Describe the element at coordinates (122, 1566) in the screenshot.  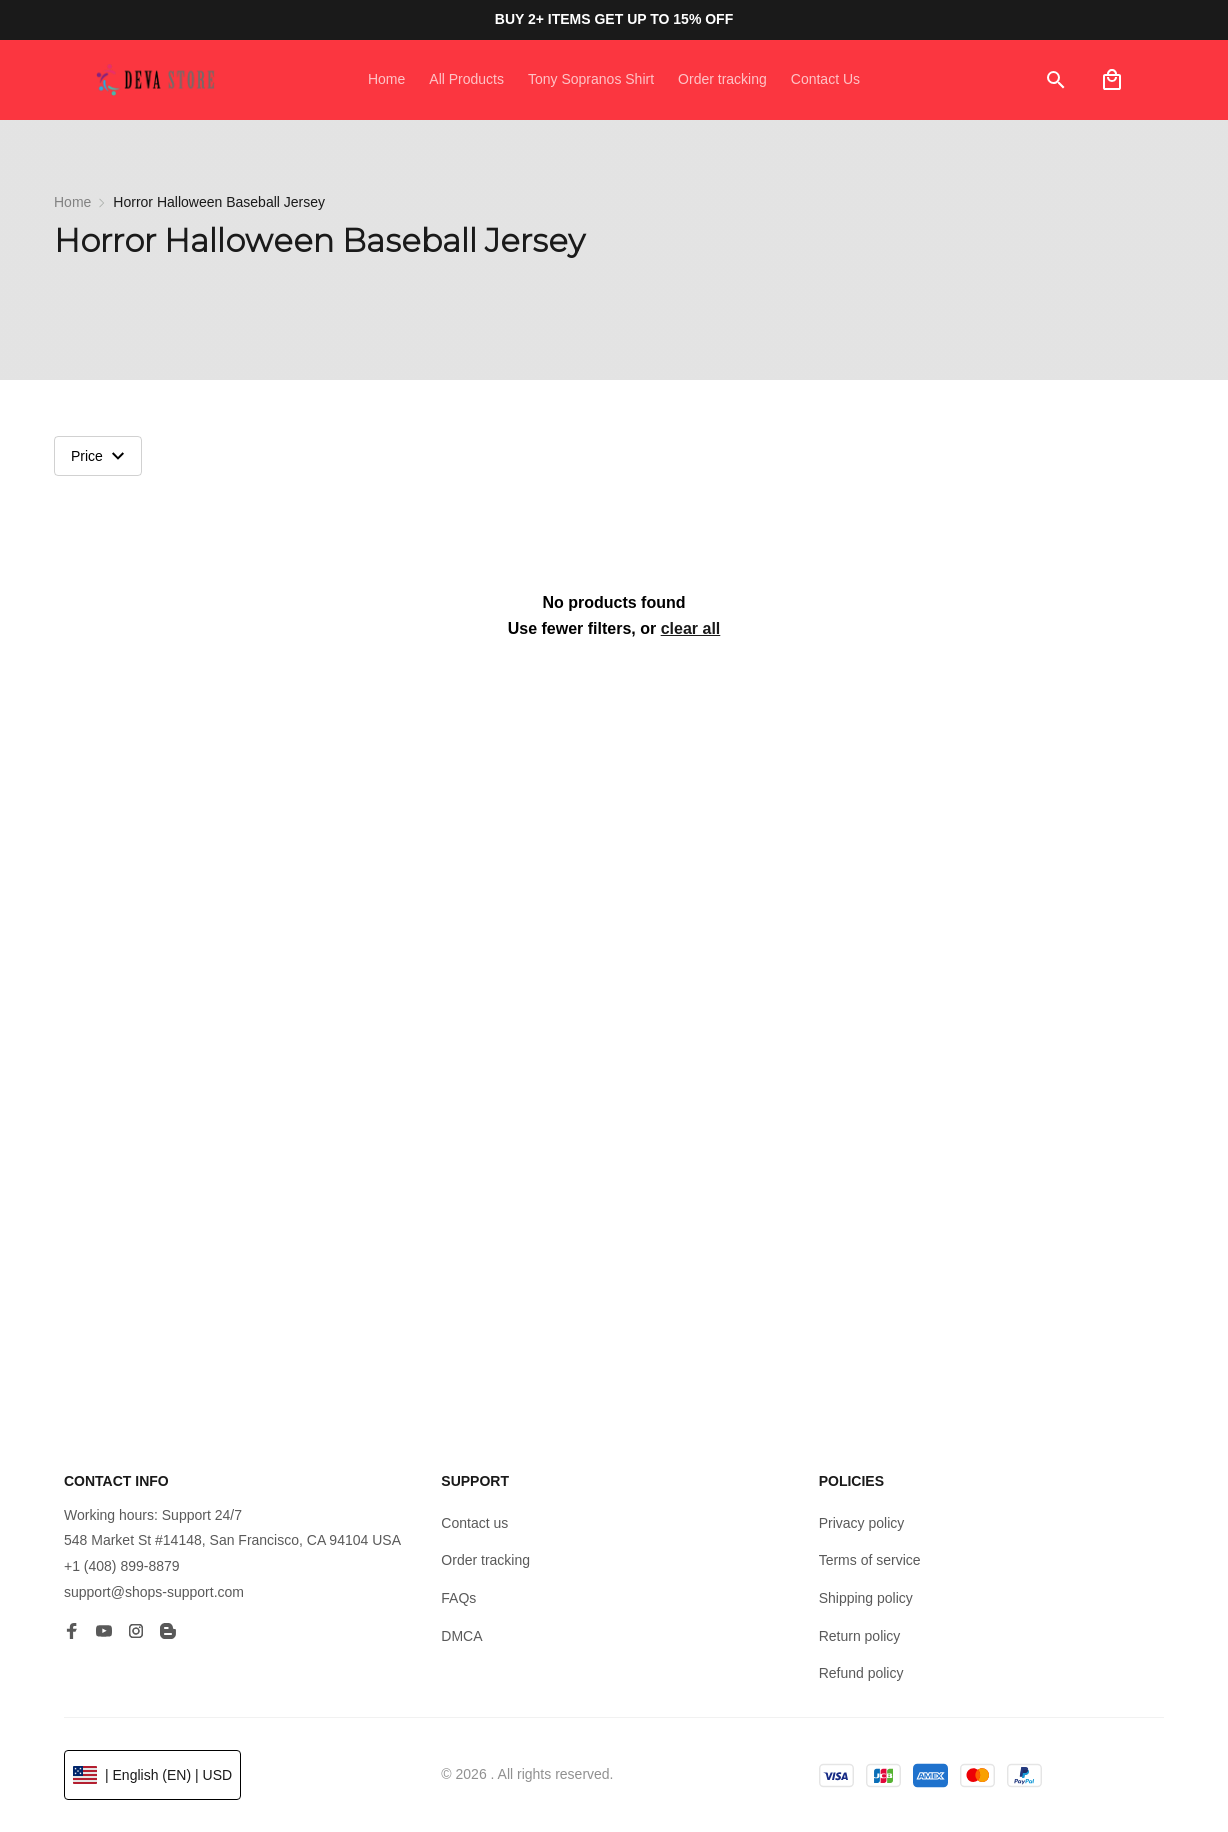
I see `+1 (408) 899-8879` at that location.